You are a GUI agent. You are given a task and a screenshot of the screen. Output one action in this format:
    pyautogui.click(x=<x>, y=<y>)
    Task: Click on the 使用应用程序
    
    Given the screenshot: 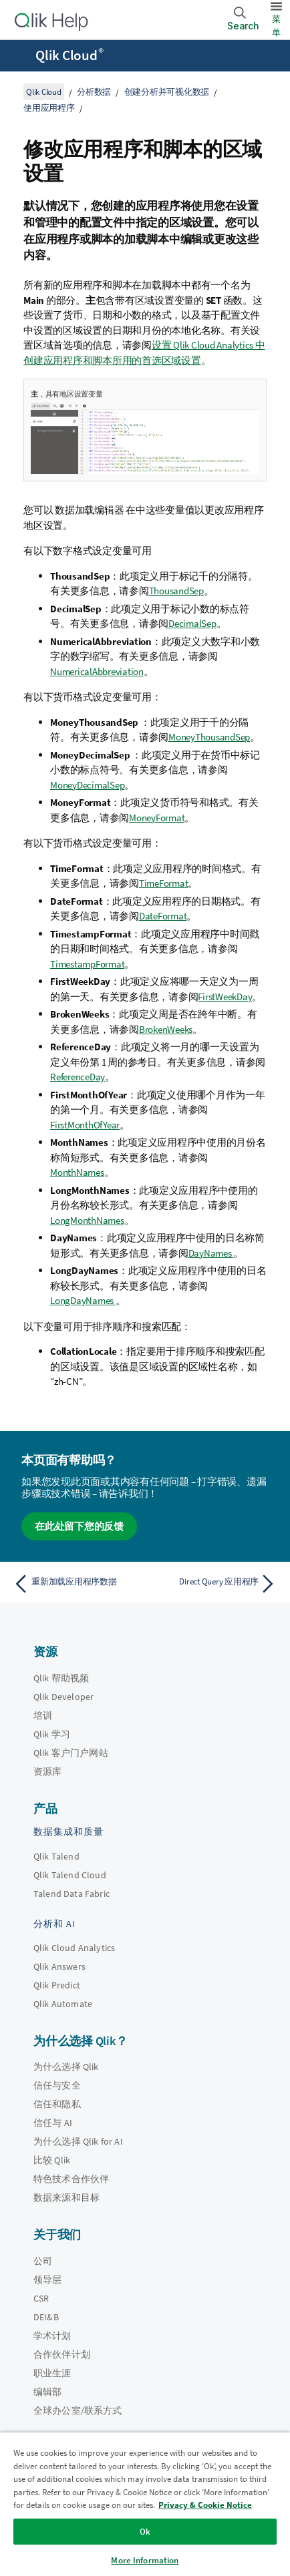 What is the action you would take?
    pyautogui.click(x=49, y=108)
    